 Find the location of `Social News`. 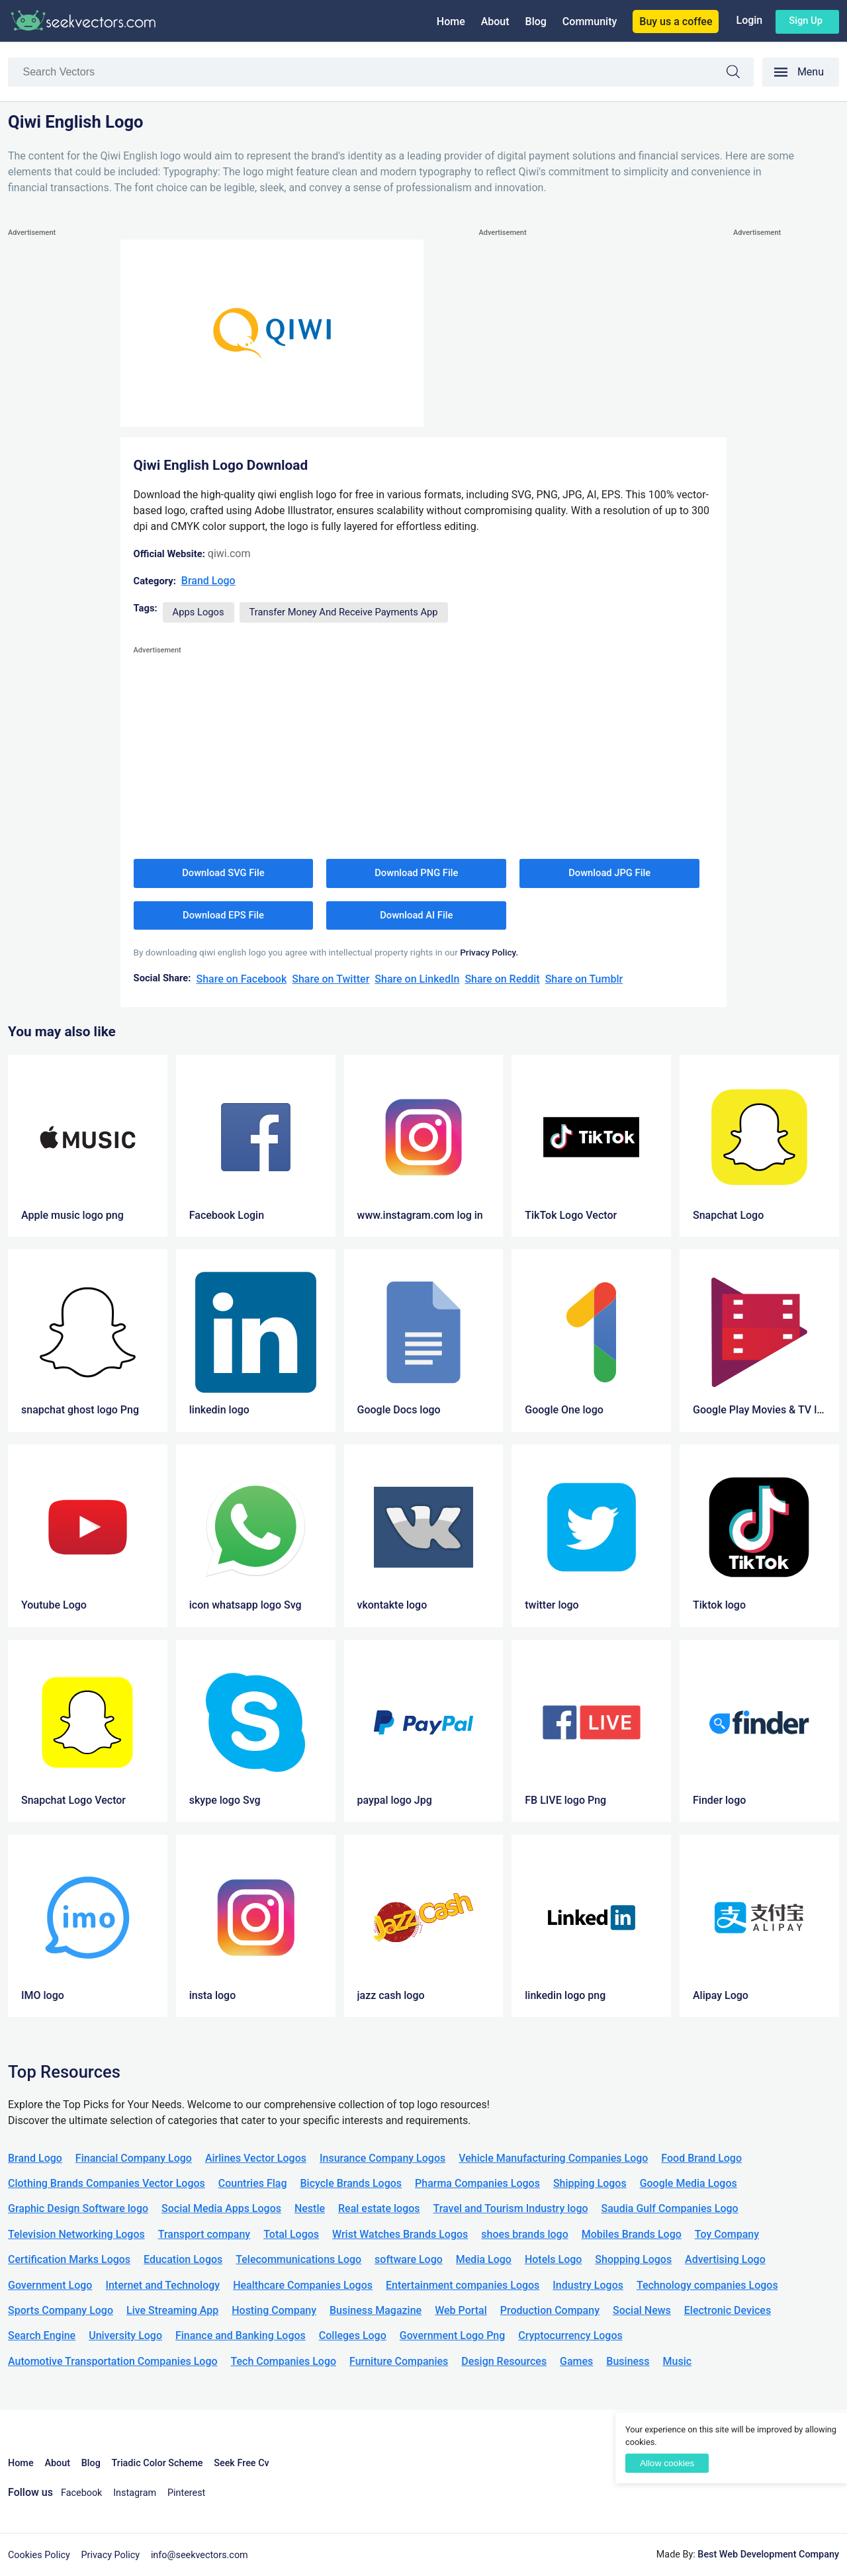

Social News is located at coordinates (642, 2310).